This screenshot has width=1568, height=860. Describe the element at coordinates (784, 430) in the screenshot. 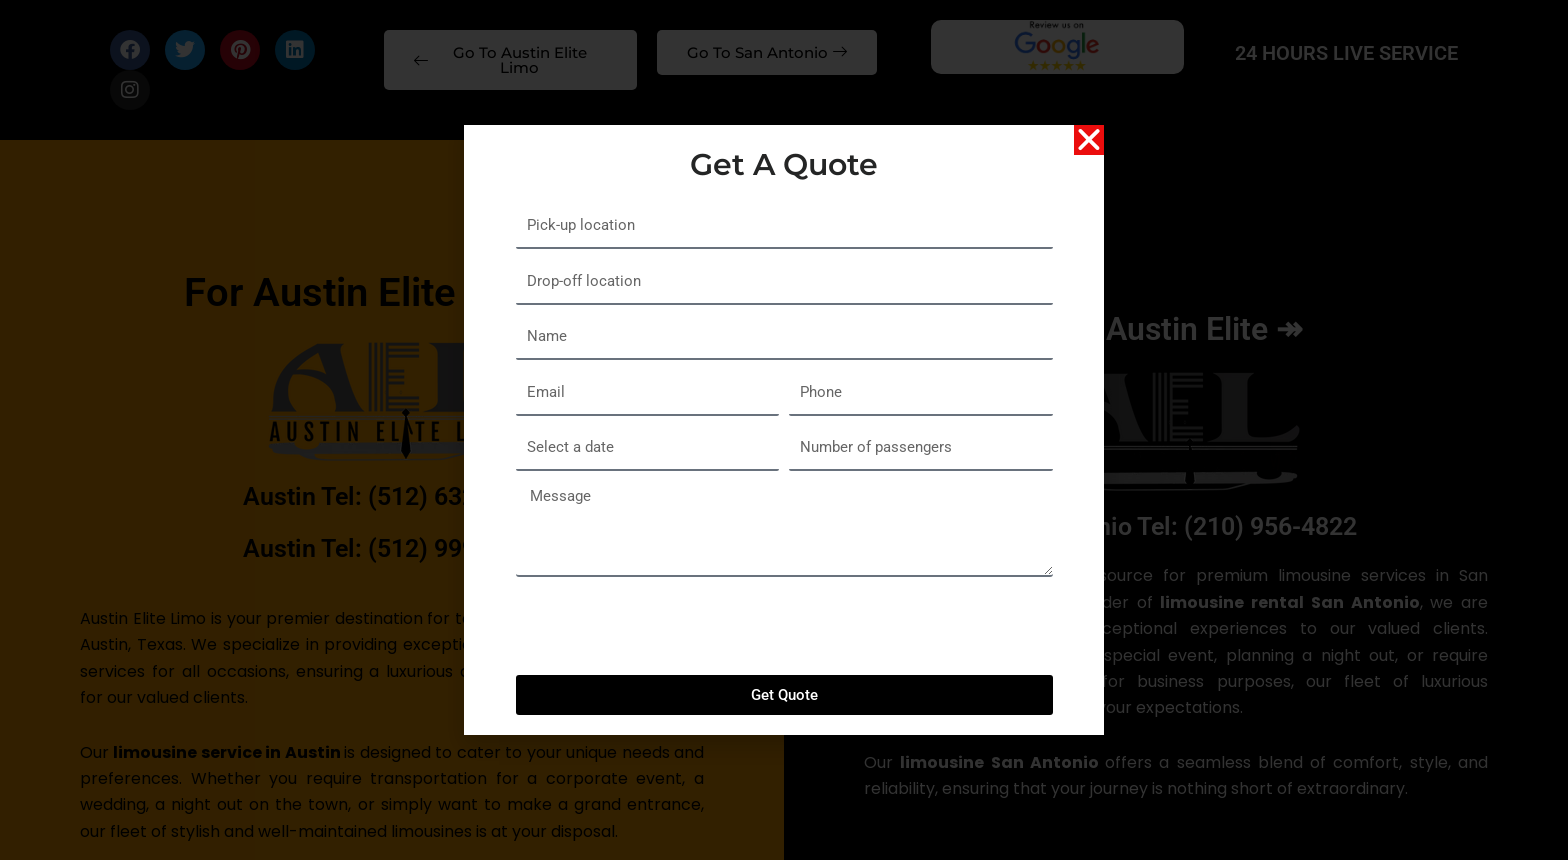

I see `[document]` at that location.